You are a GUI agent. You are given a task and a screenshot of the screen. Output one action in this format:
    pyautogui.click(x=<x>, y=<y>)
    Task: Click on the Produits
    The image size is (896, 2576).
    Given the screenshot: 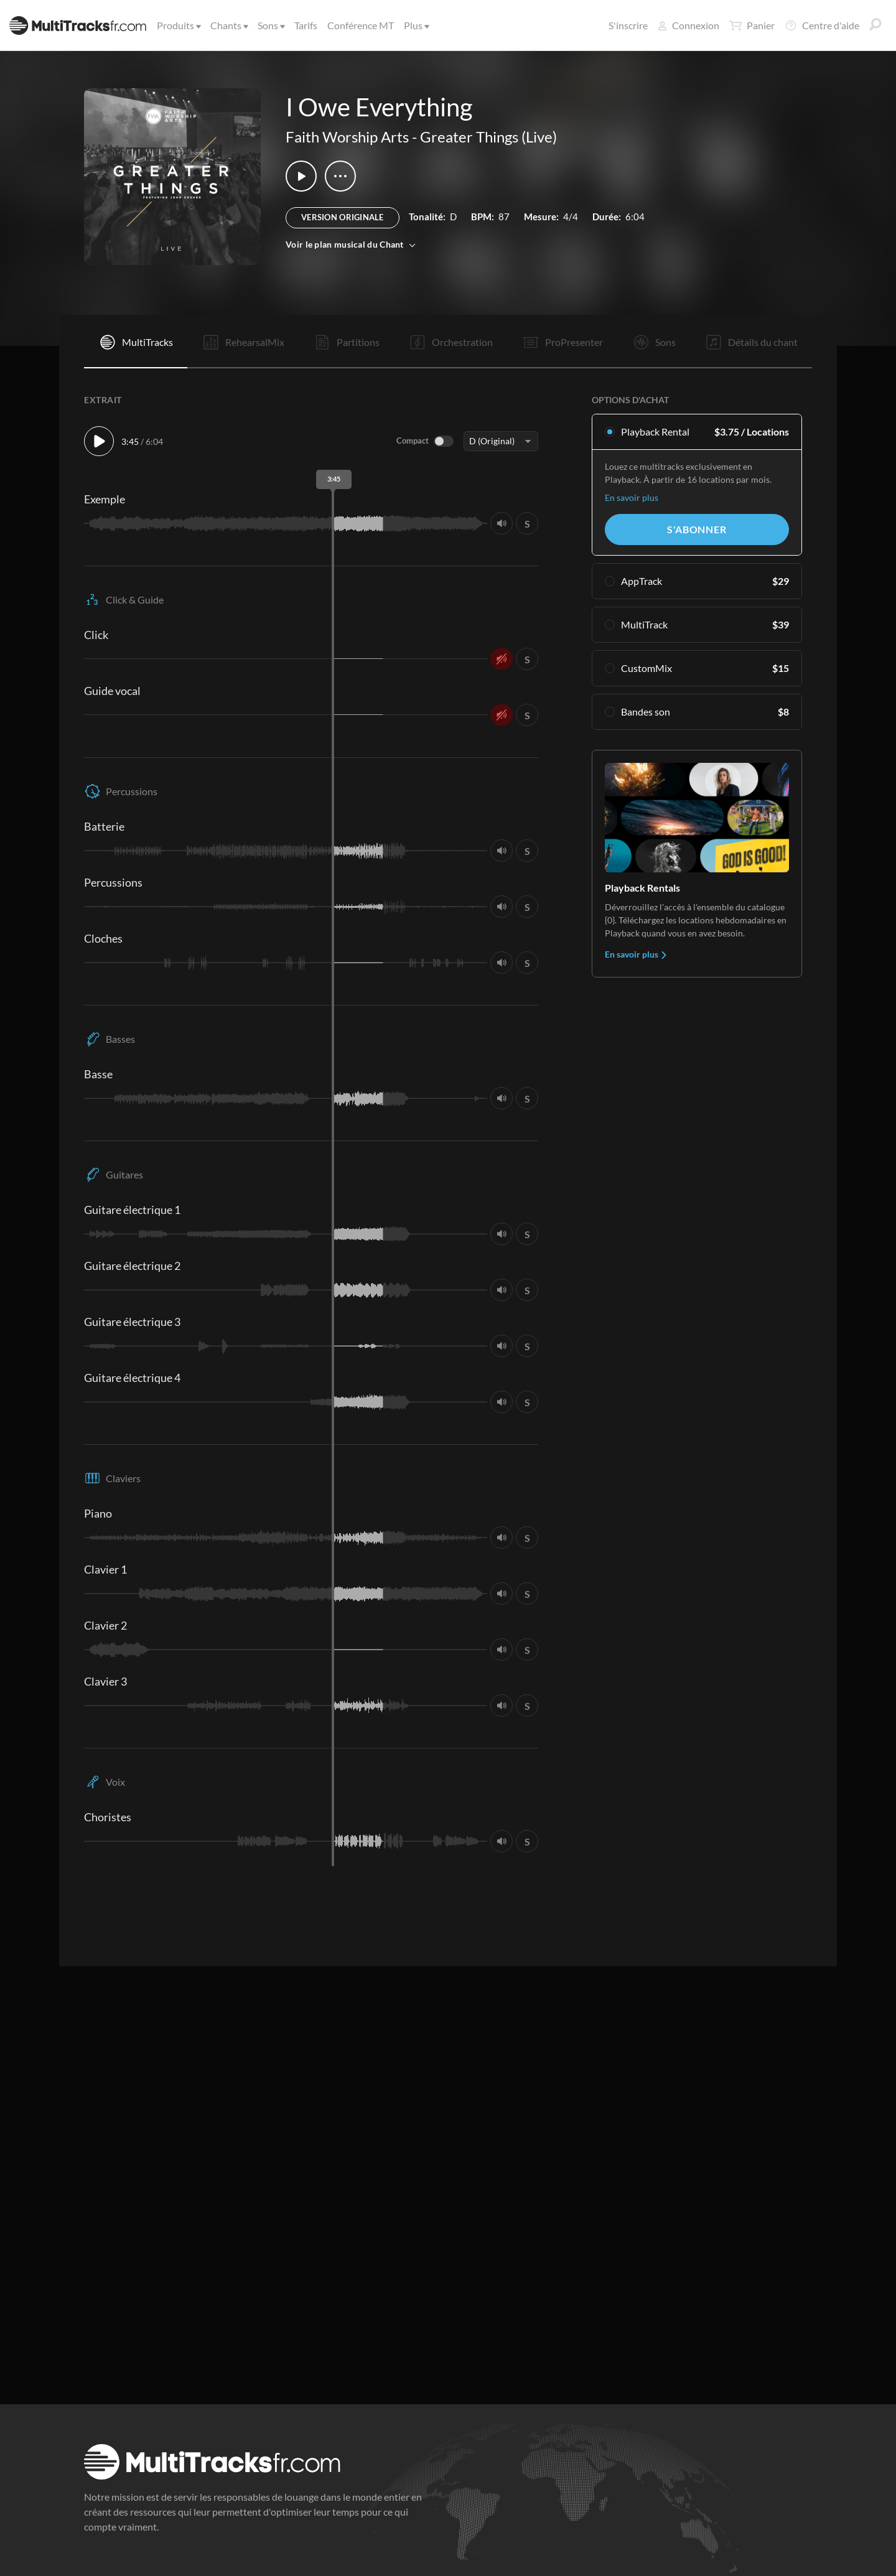 What is the action you would take?
    pyautogui.click(x=178, y=25)
    